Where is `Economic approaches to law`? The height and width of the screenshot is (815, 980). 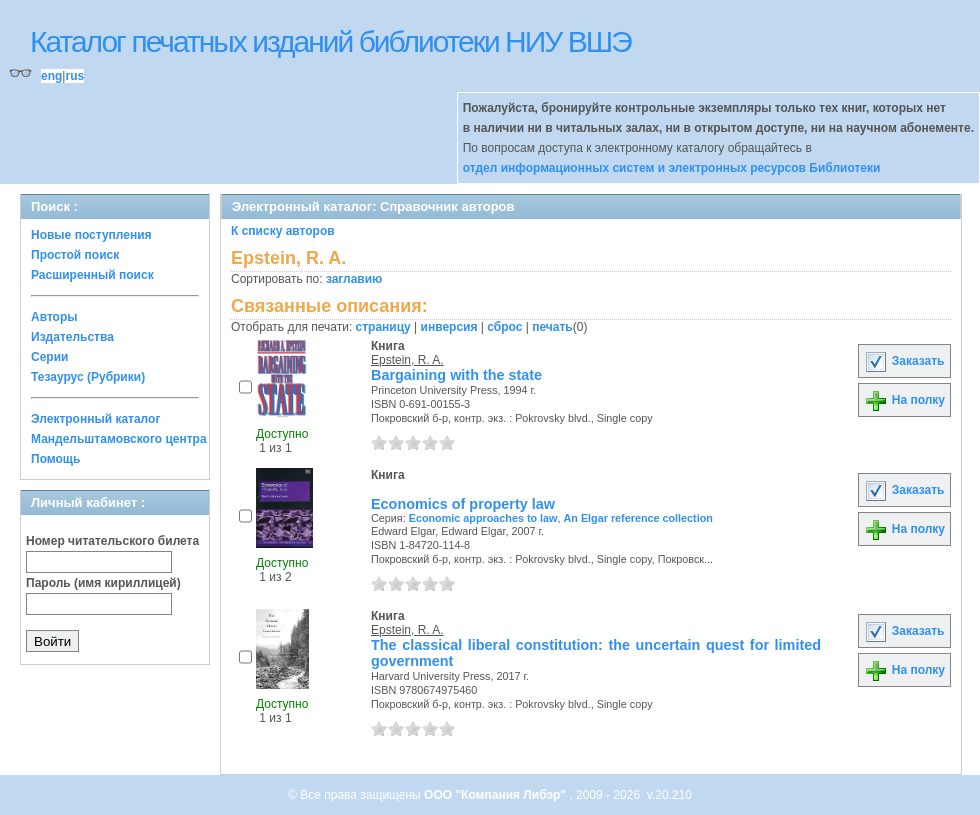
Economic approaches to law is located at coordinates (483, 518).